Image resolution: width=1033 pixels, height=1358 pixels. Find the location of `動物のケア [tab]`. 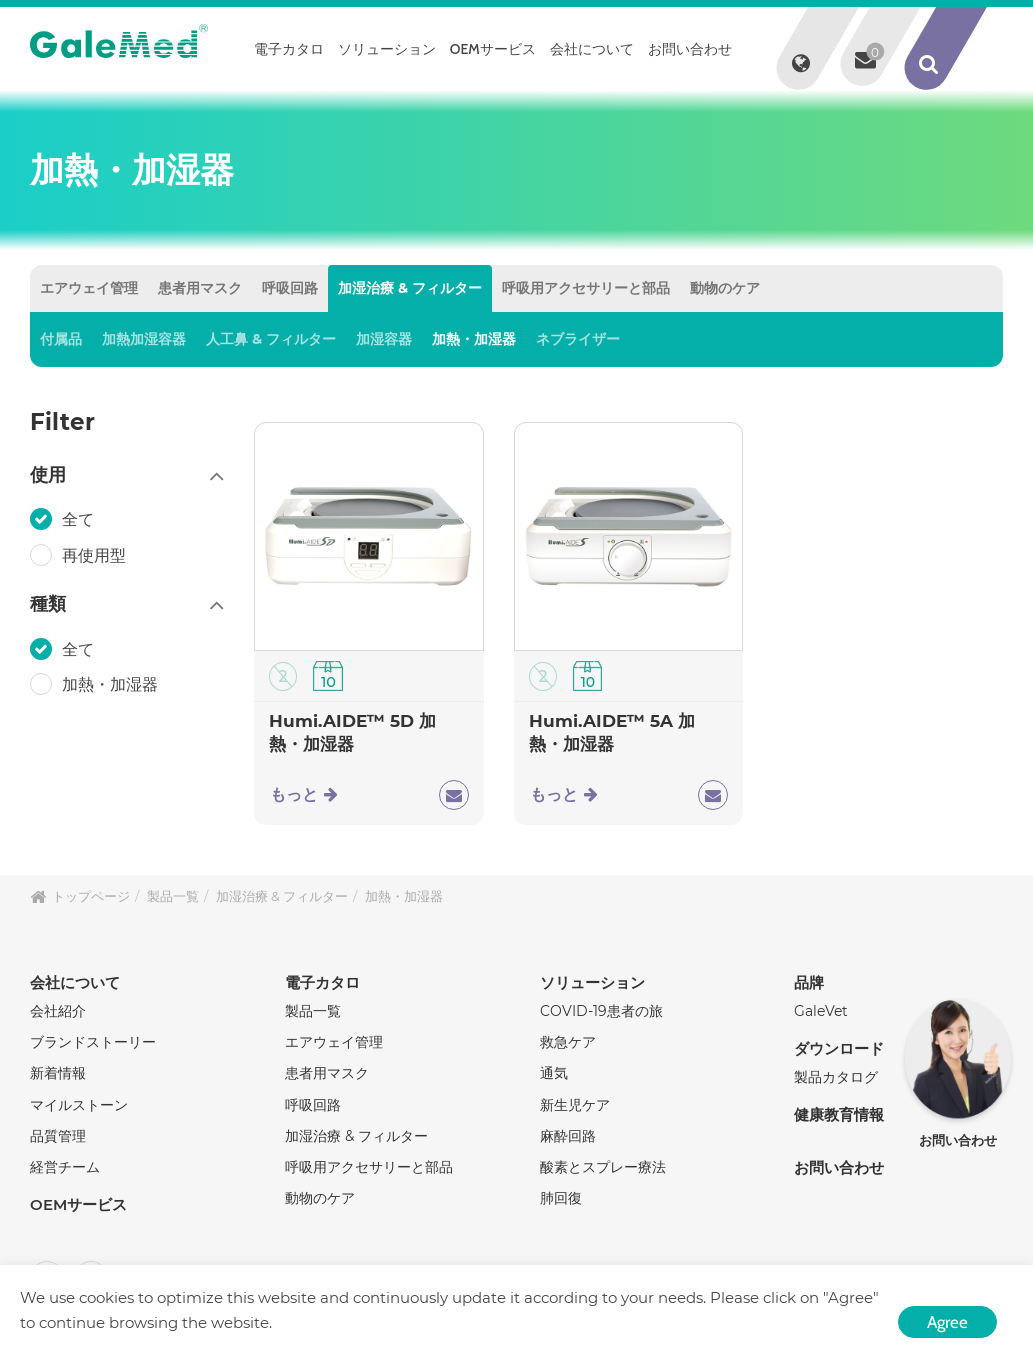

動物のケア [tab] is located at coordinates (725, 288).